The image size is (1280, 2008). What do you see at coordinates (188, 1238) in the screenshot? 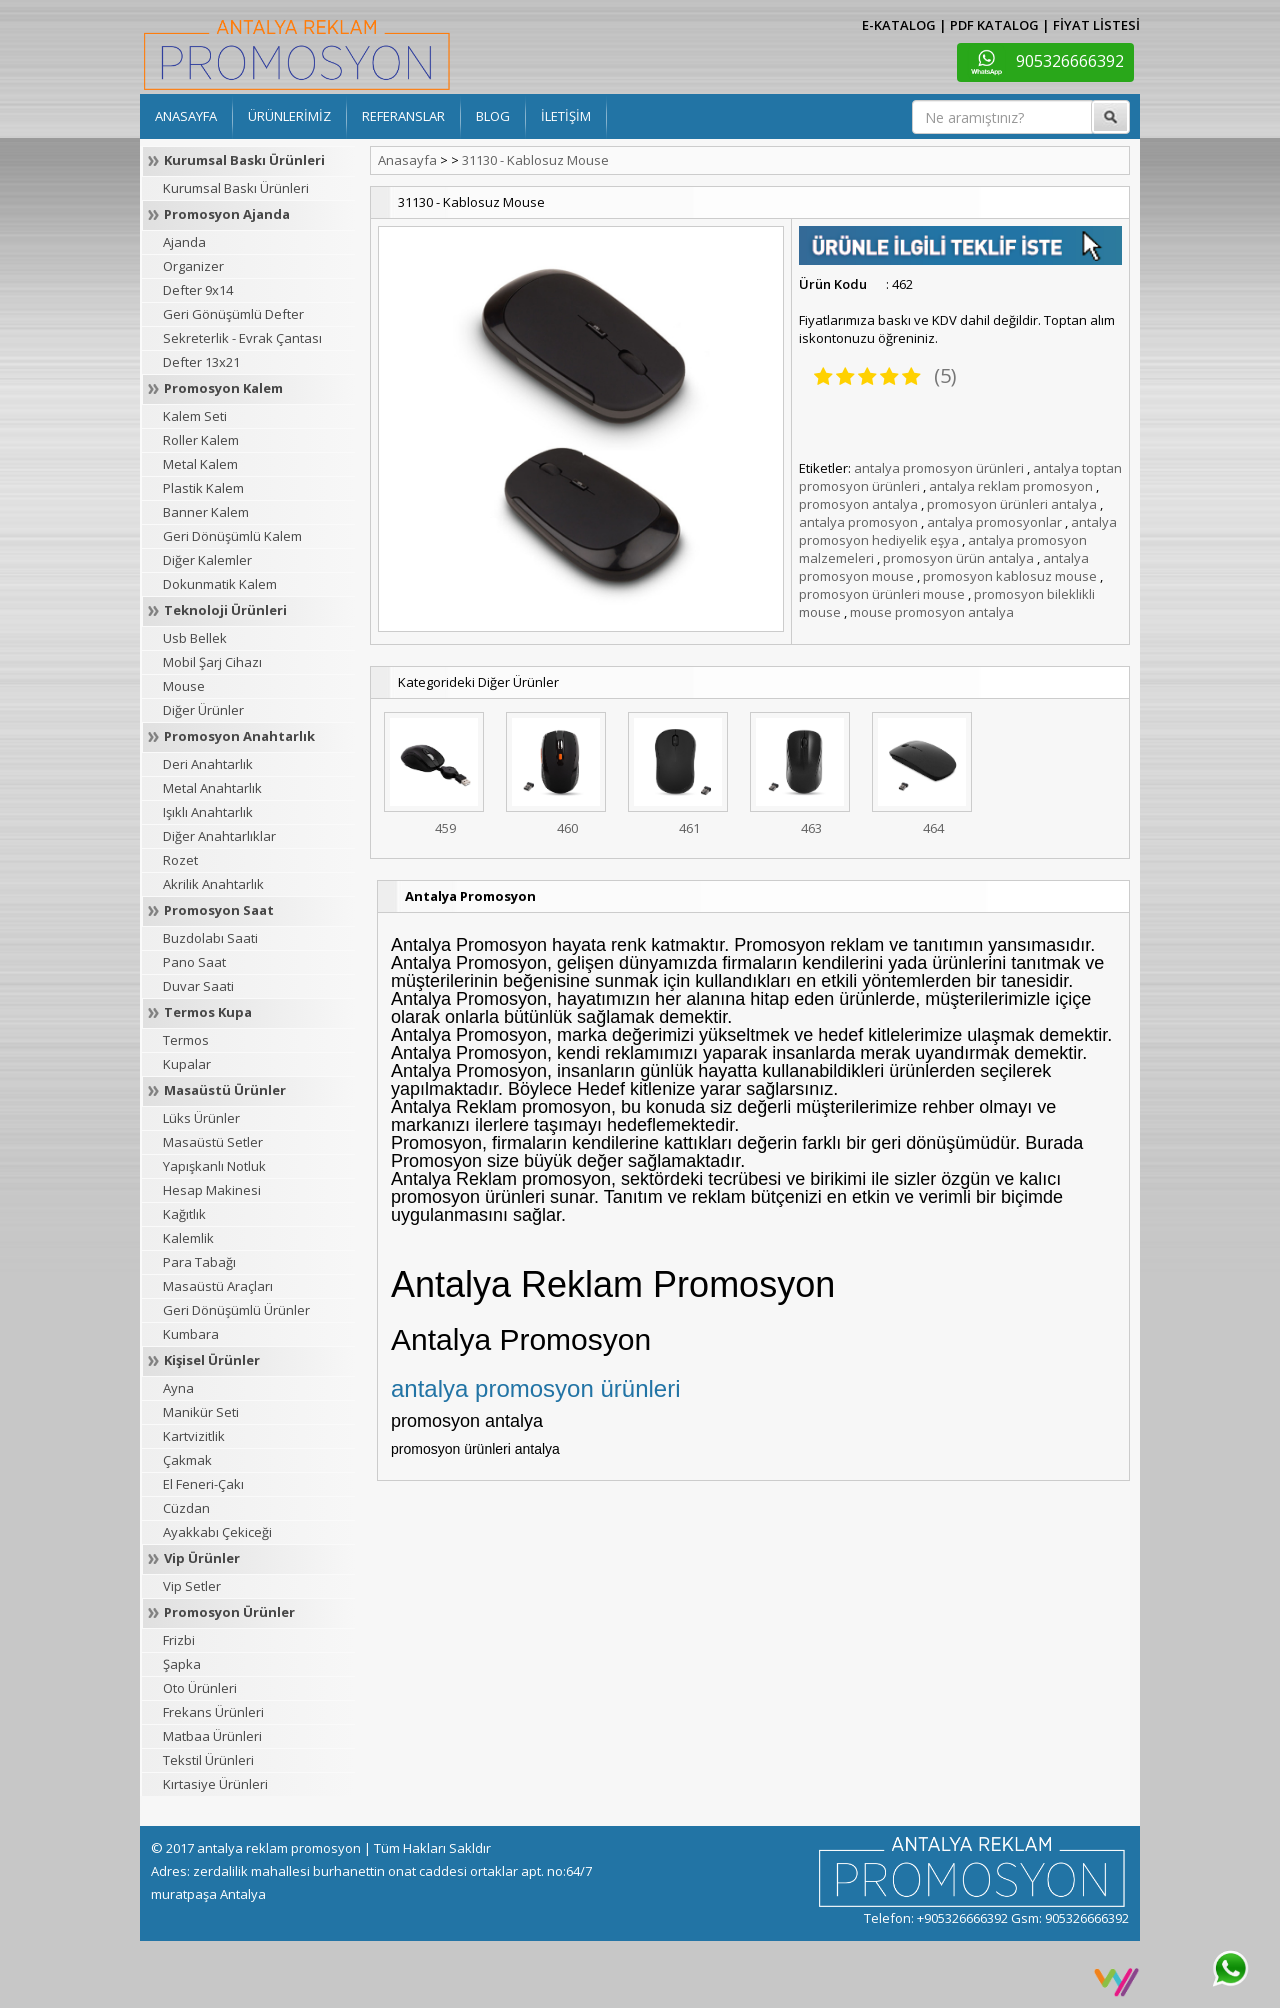
I see `Kalemlik` at bounding box center [188, 1238].